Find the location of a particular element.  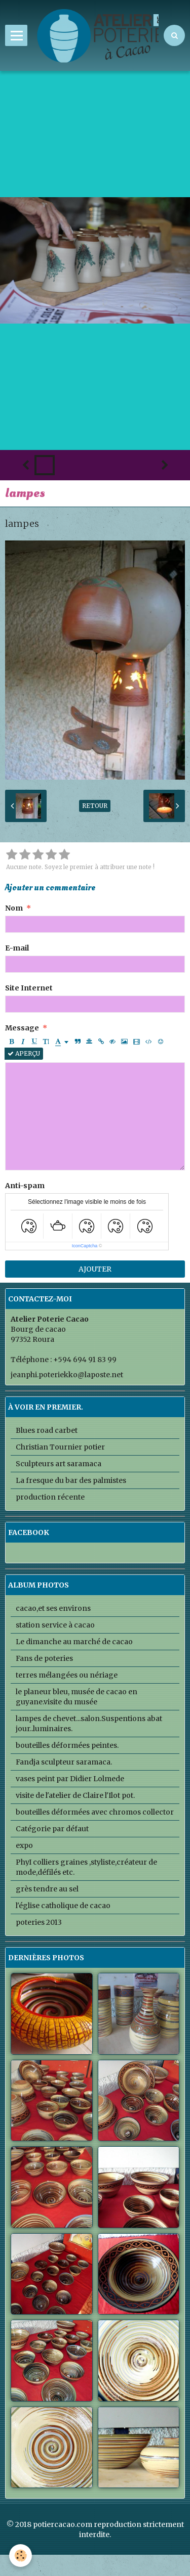

Site Internet is located at coordinates (29, 987).